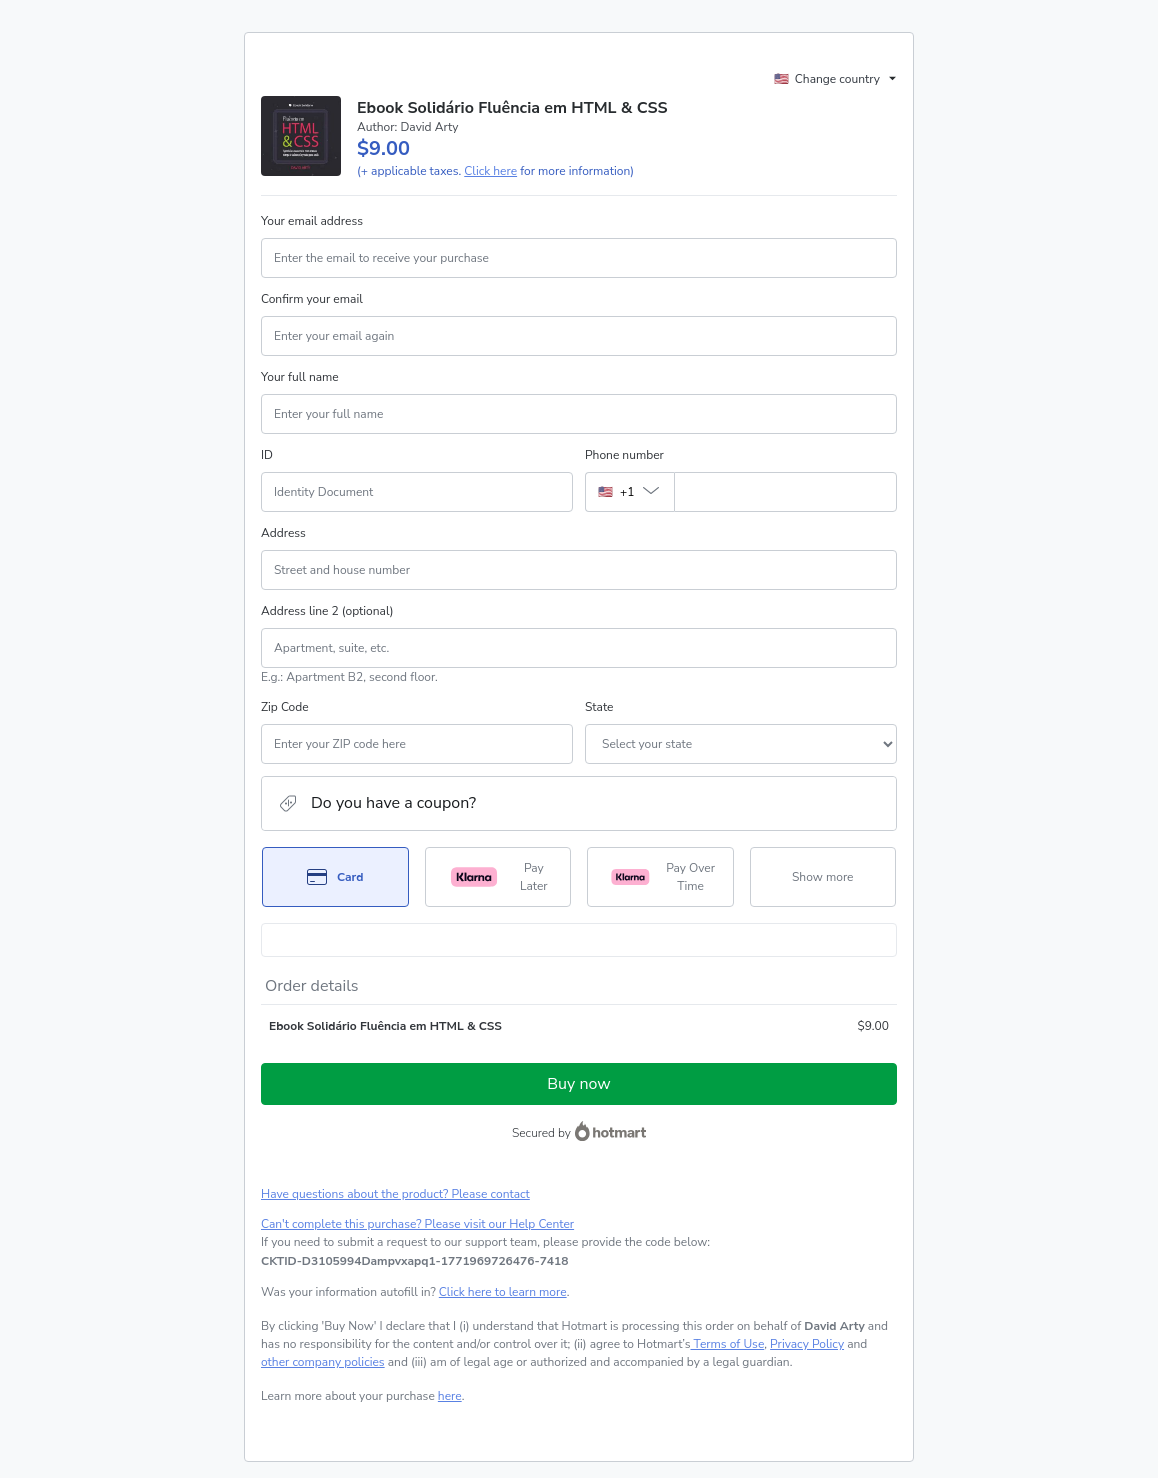  What do you see at coordinates (285, 707) in the screenshot?
I see `Zip Code` at bounding box center [285, 707].